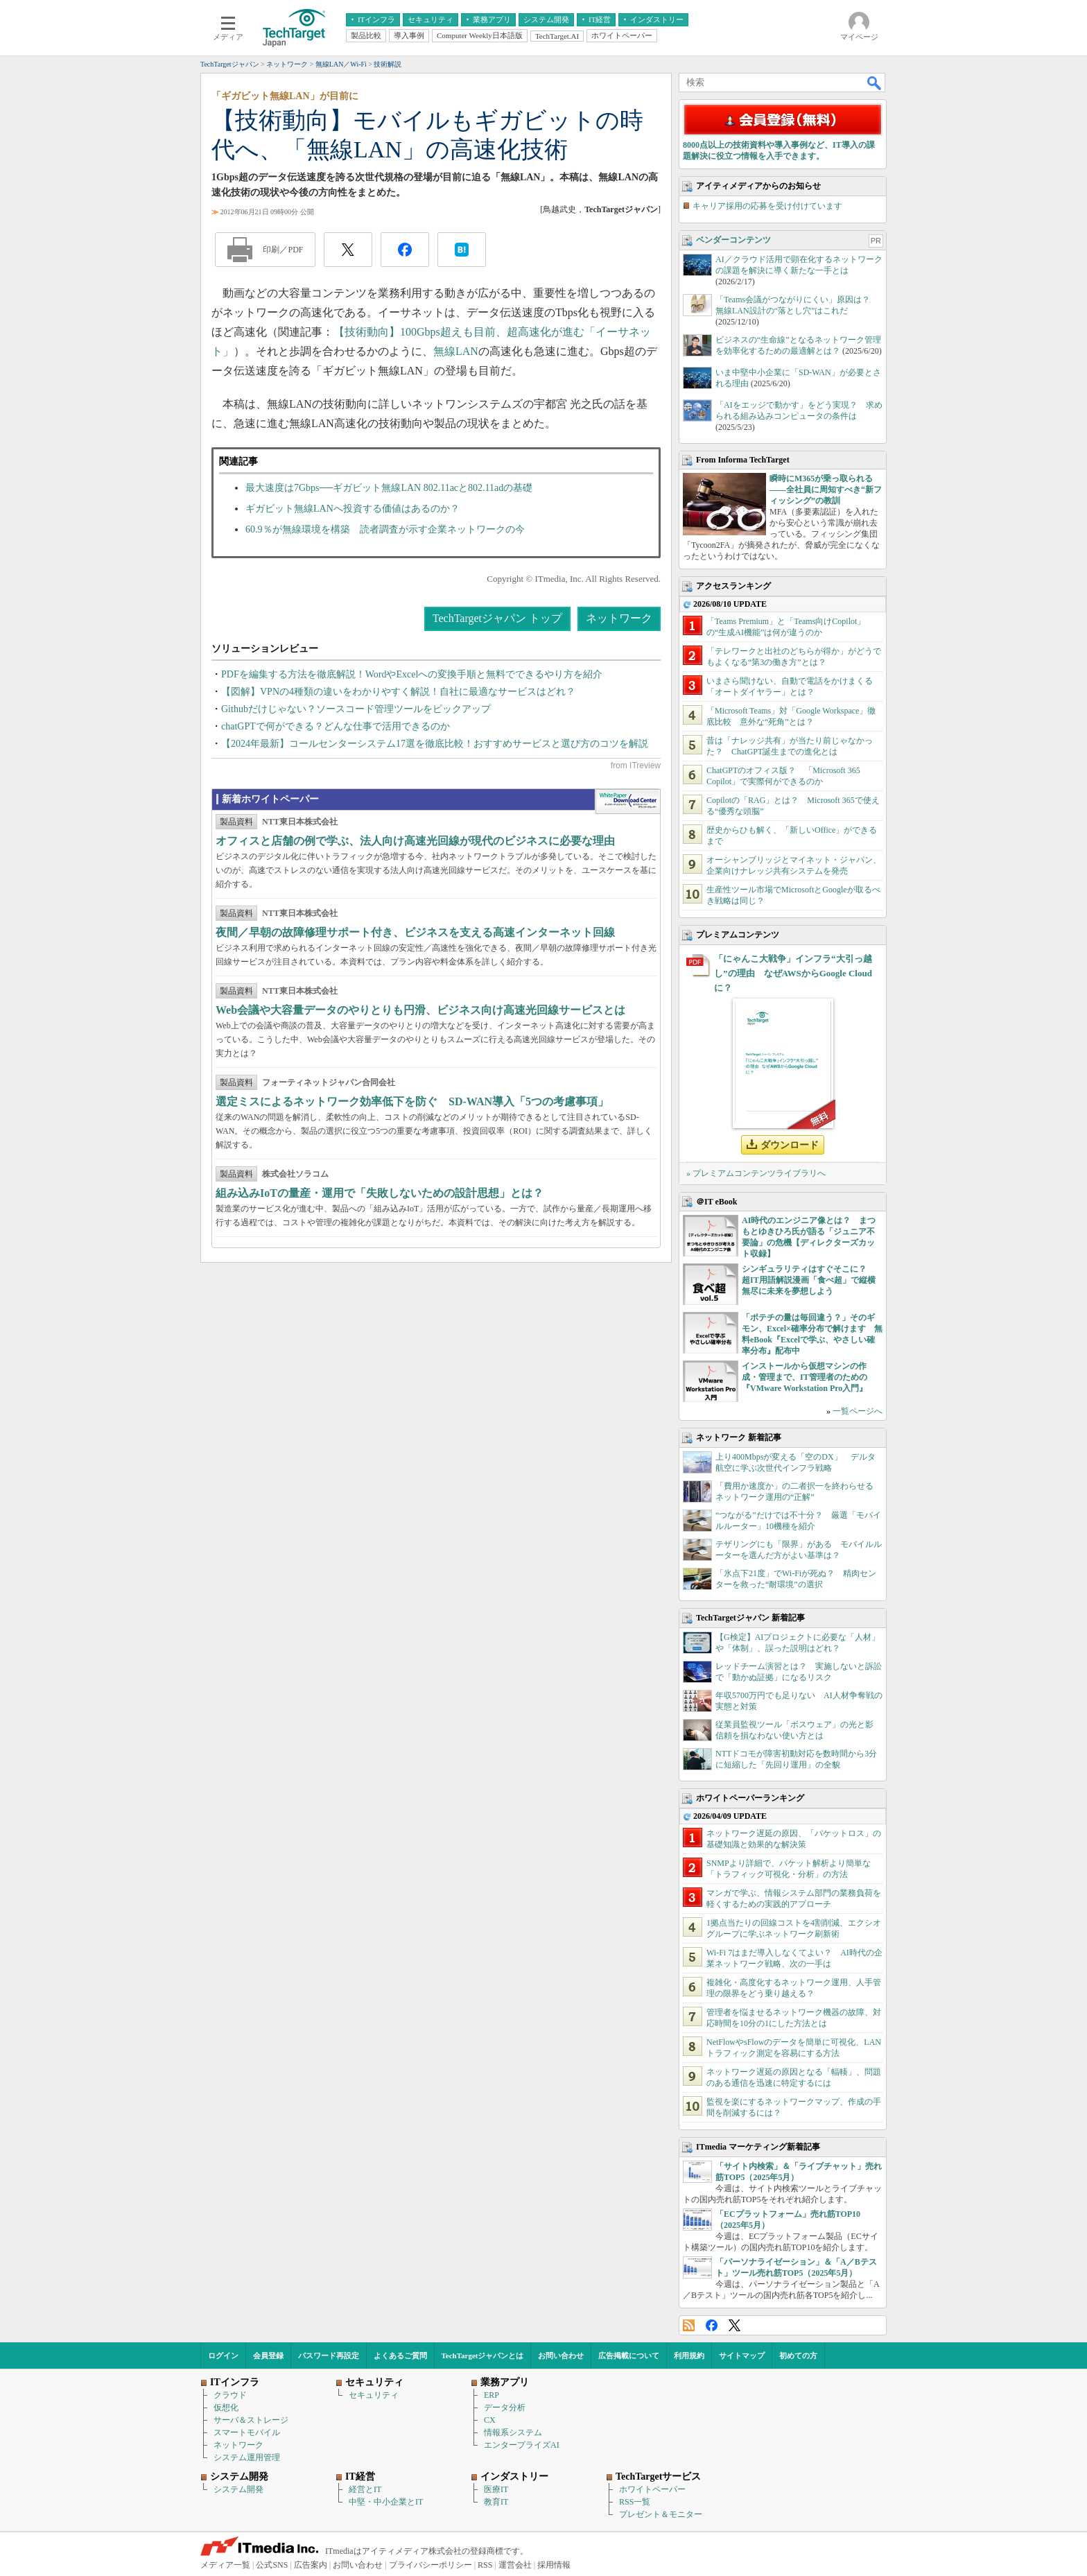  What do you see at coordinates (268, 2355) in the screenshot?
I see `会員登録` at bounding box center [268, 2355].